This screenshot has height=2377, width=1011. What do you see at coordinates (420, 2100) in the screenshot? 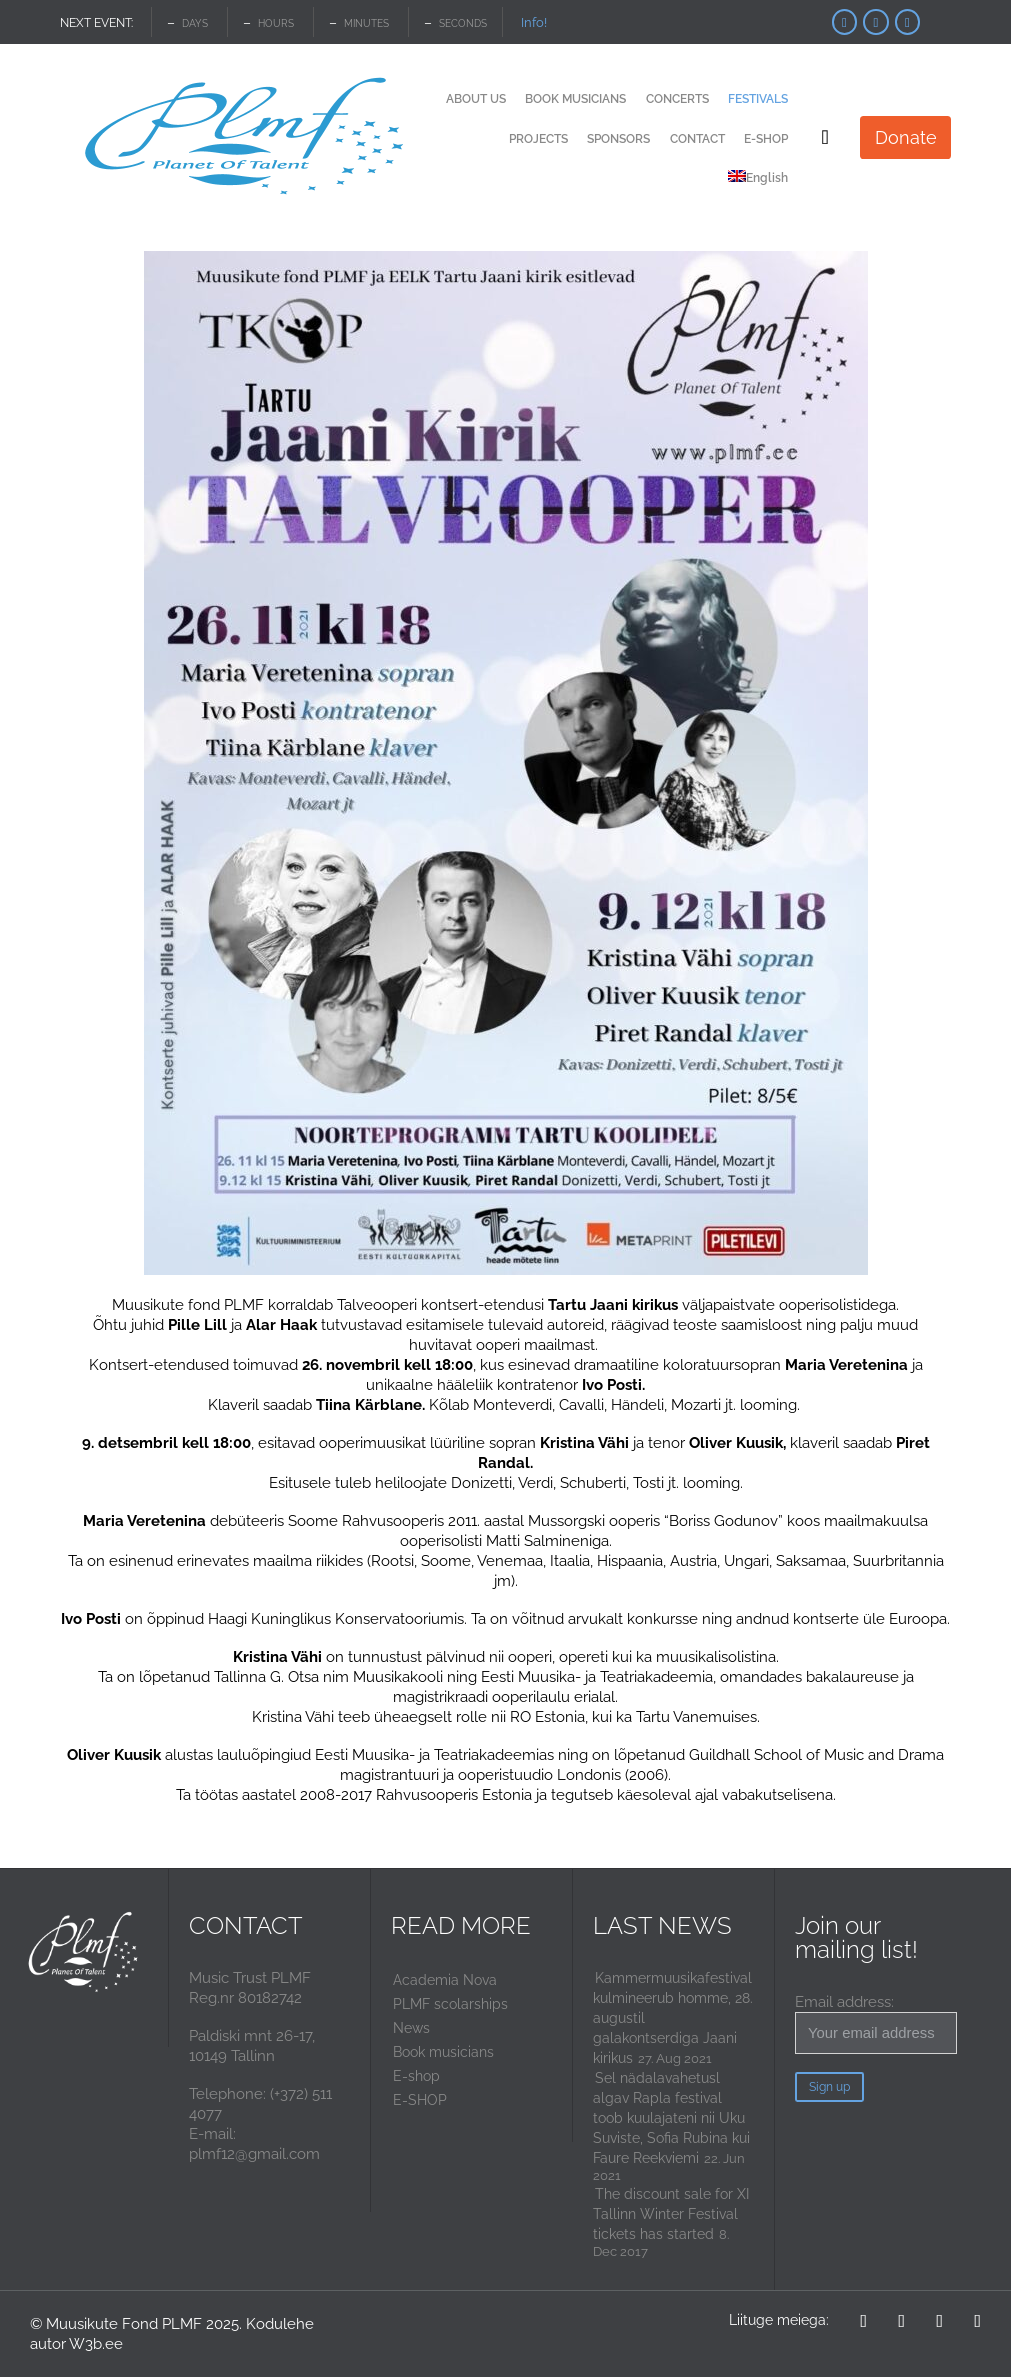
I see `E-SHOP` at bounding box center [420, 2100].